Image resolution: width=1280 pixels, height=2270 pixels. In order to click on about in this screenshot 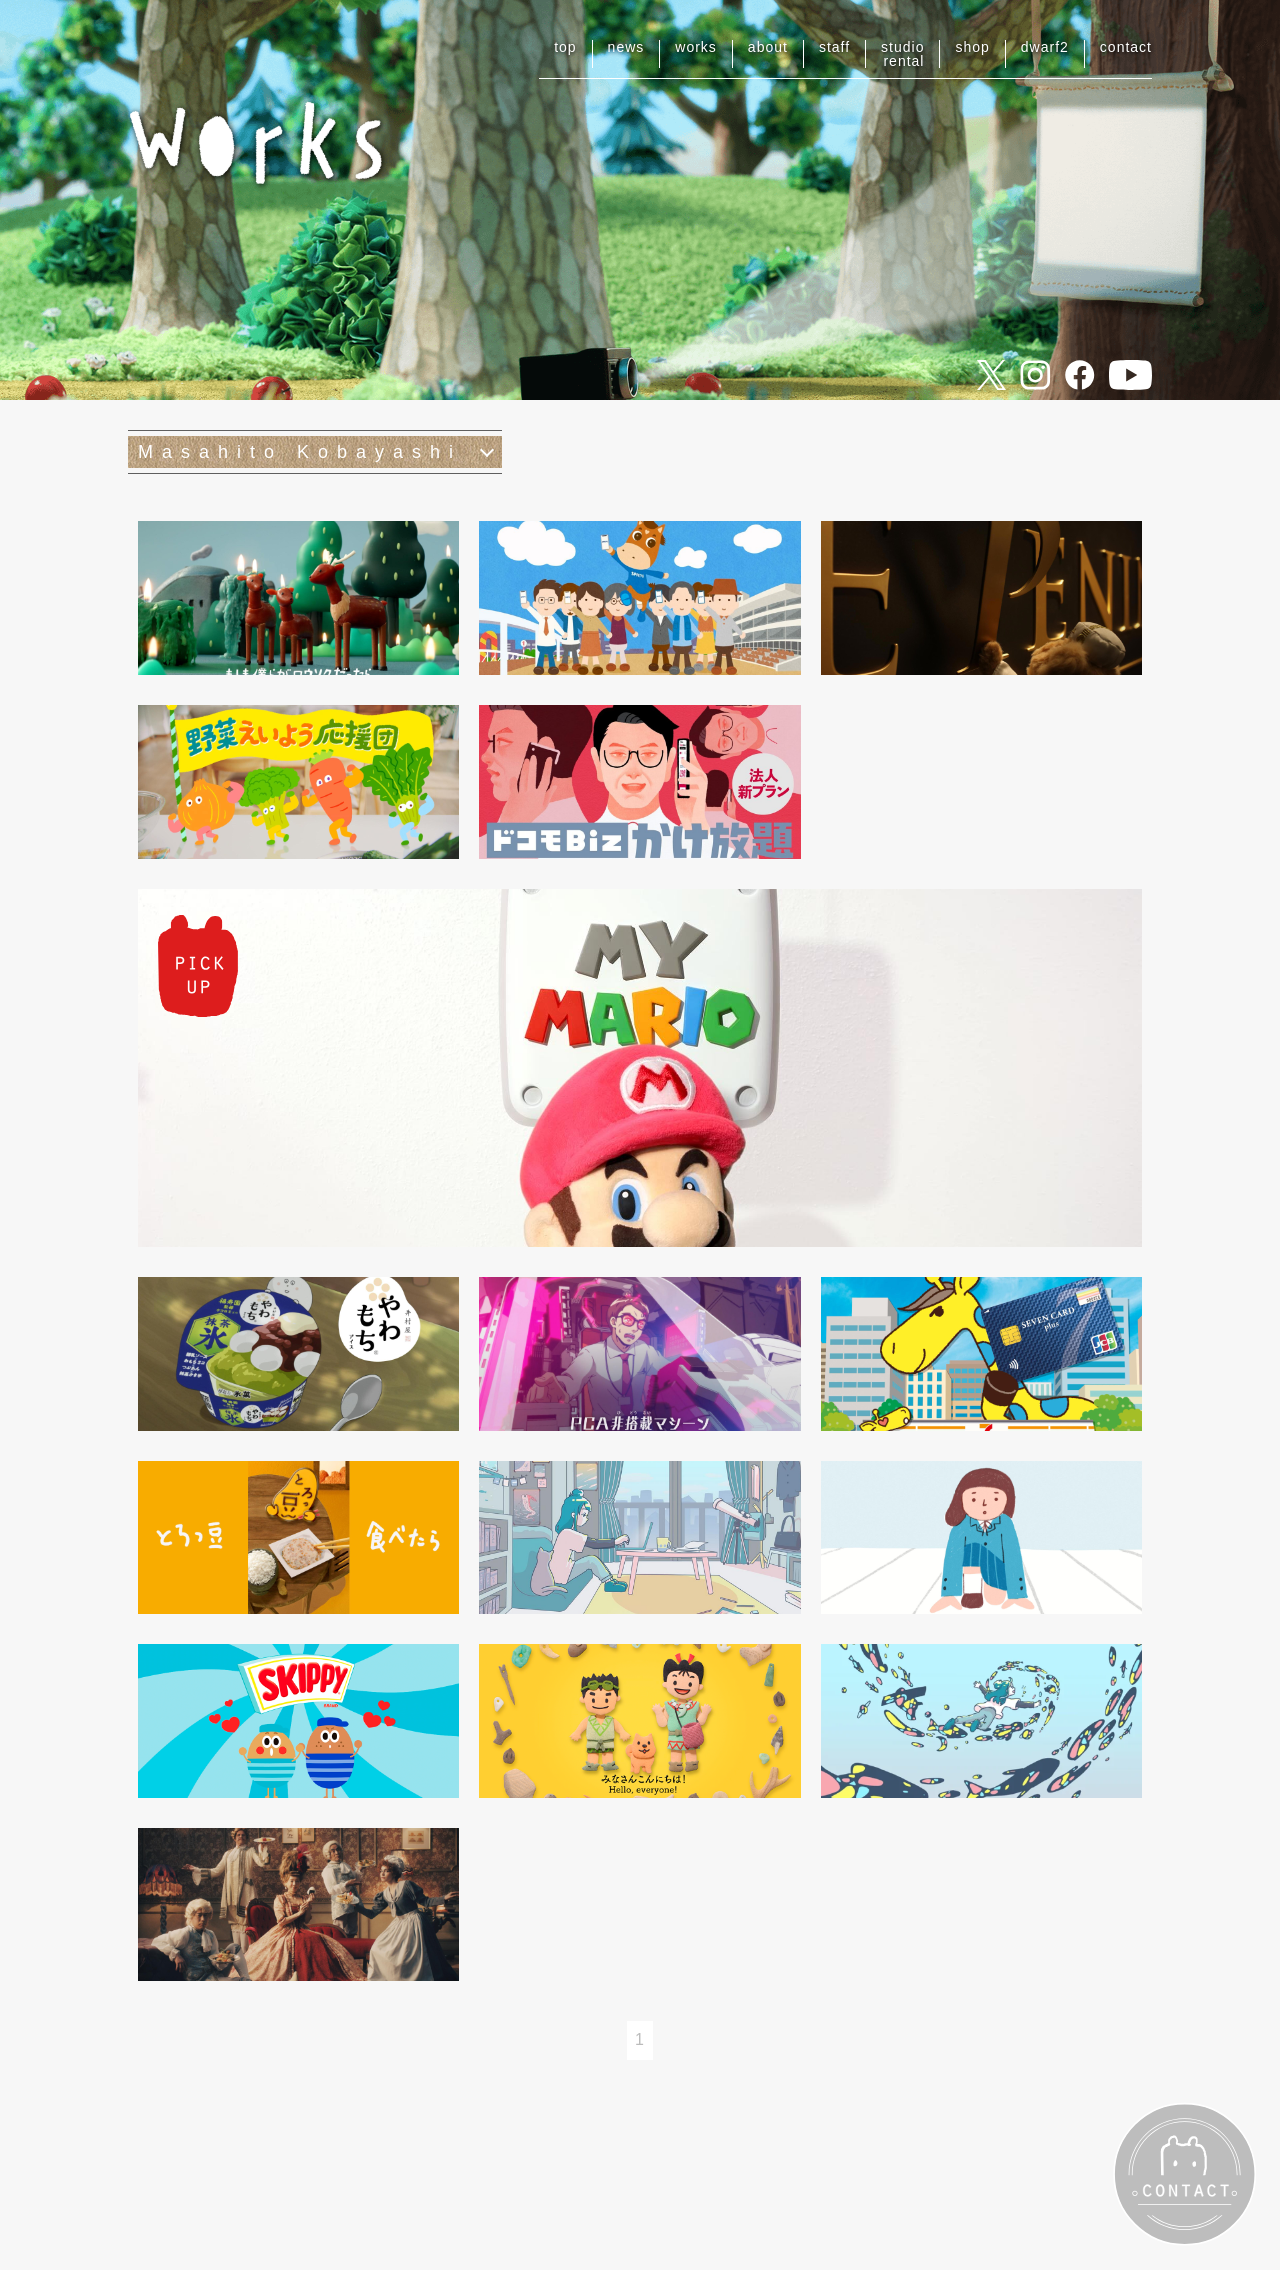, I will do `click(768, 47)`.